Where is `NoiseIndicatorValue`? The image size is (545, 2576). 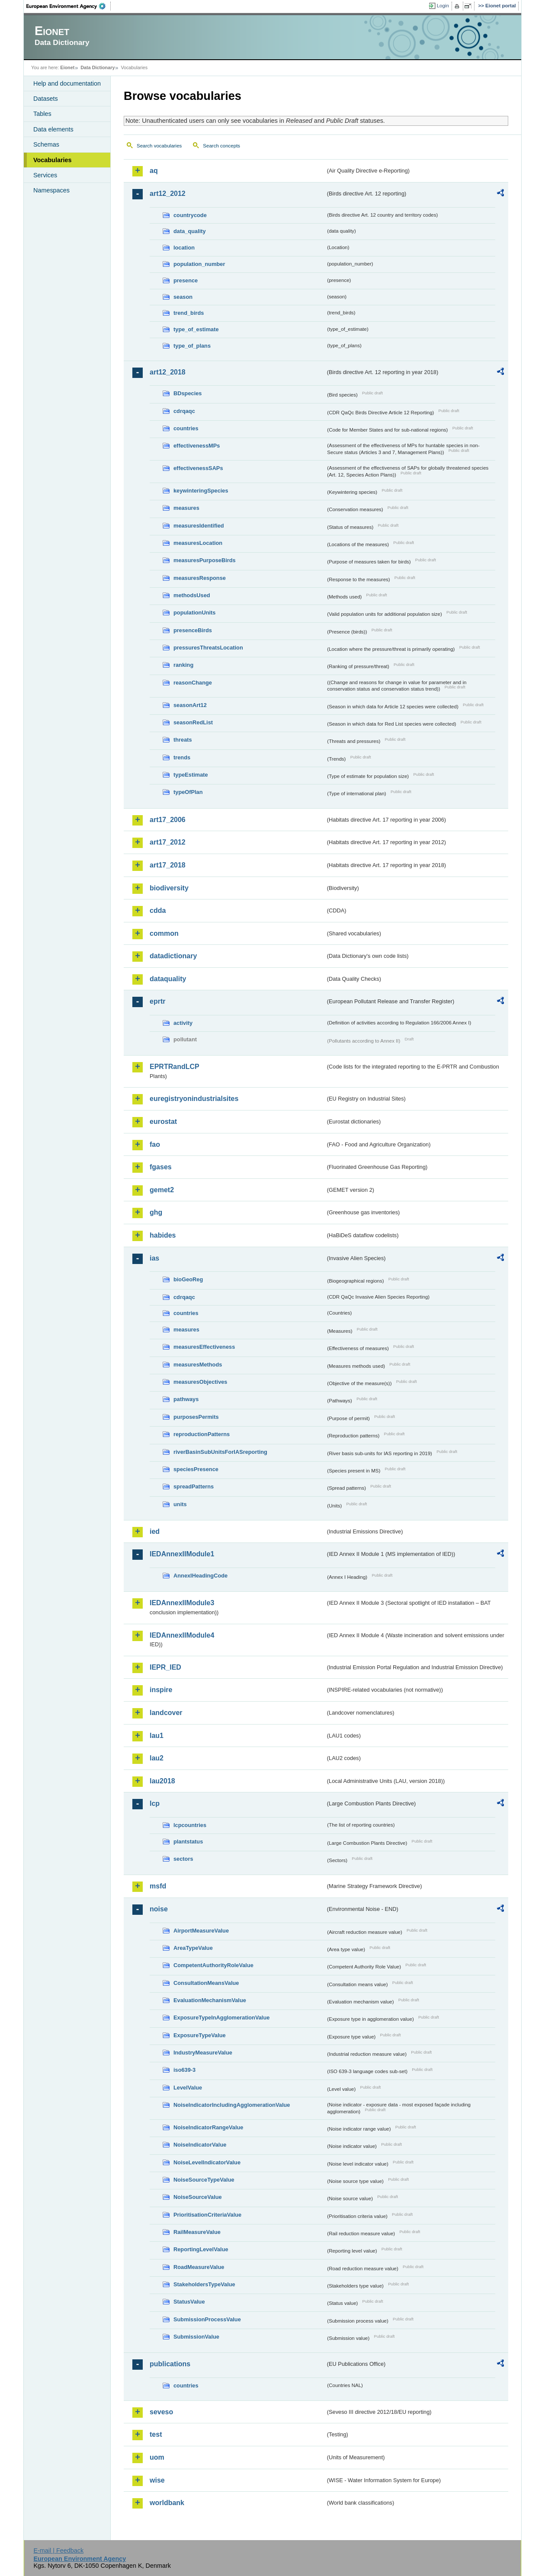 NoiseIndicatorValue is located at coordinates (199, 2144).